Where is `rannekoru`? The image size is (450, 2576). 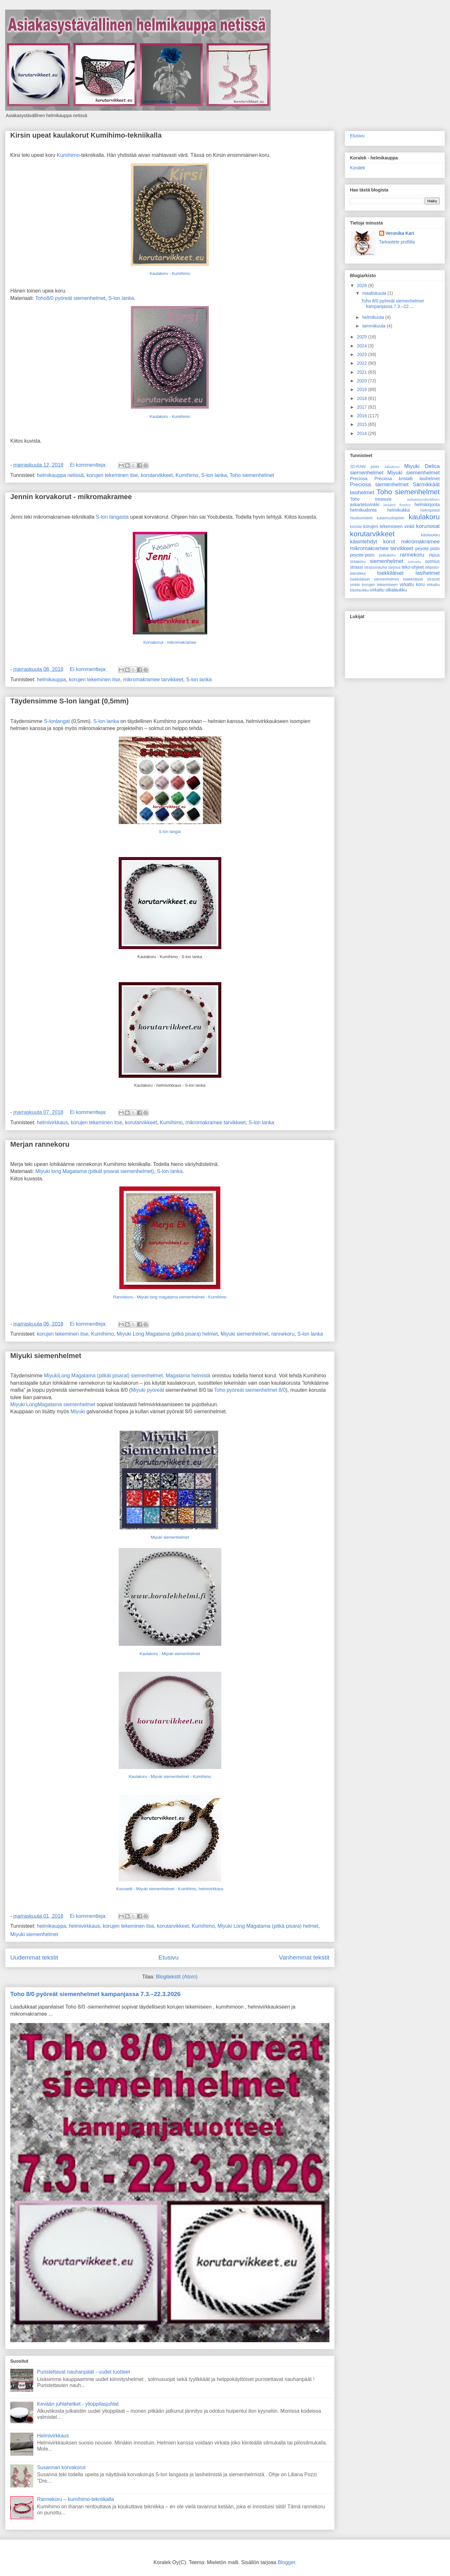 rannekoru is located at coordinates (282, 1334).